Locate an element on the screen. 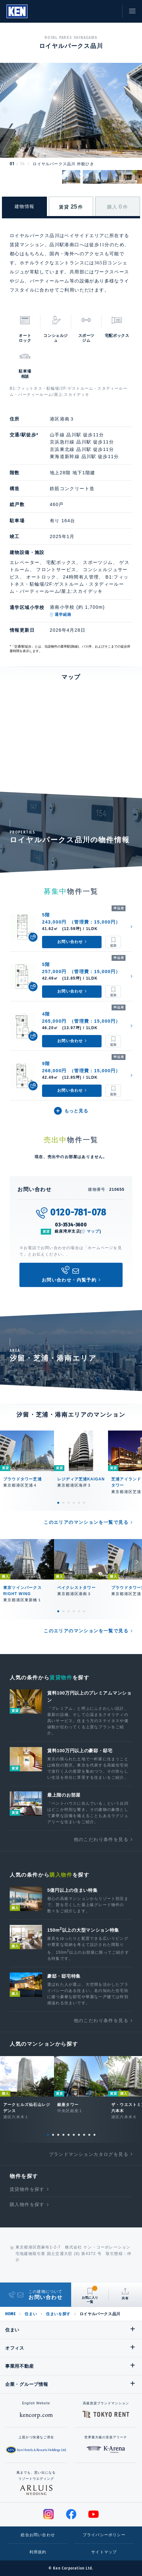 This screenshot has height=2576, width=142. 1 [tab] is located at coordinates (58, 1503).